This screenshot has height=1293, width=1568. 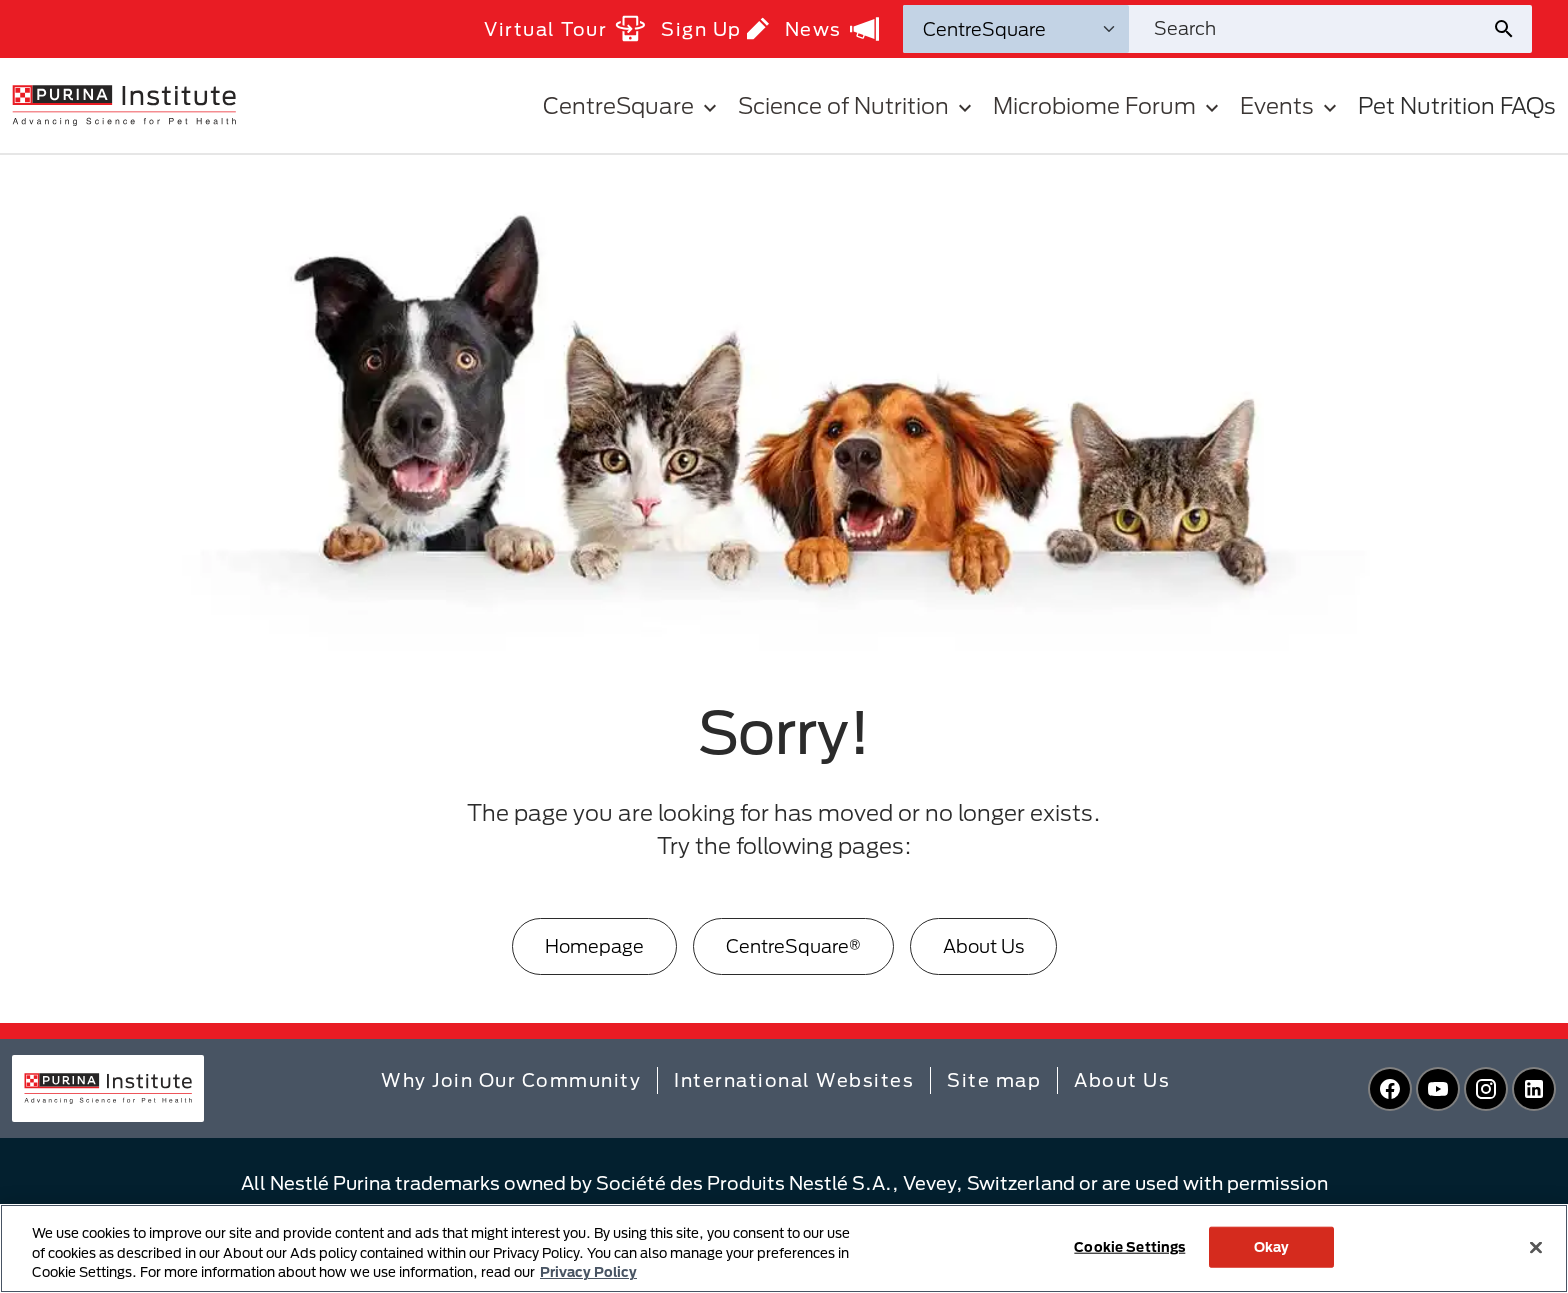 What do you see at coordinates (715, 28) in the screenshot?
I see `Sign Up` at bounding box center [715, 28].